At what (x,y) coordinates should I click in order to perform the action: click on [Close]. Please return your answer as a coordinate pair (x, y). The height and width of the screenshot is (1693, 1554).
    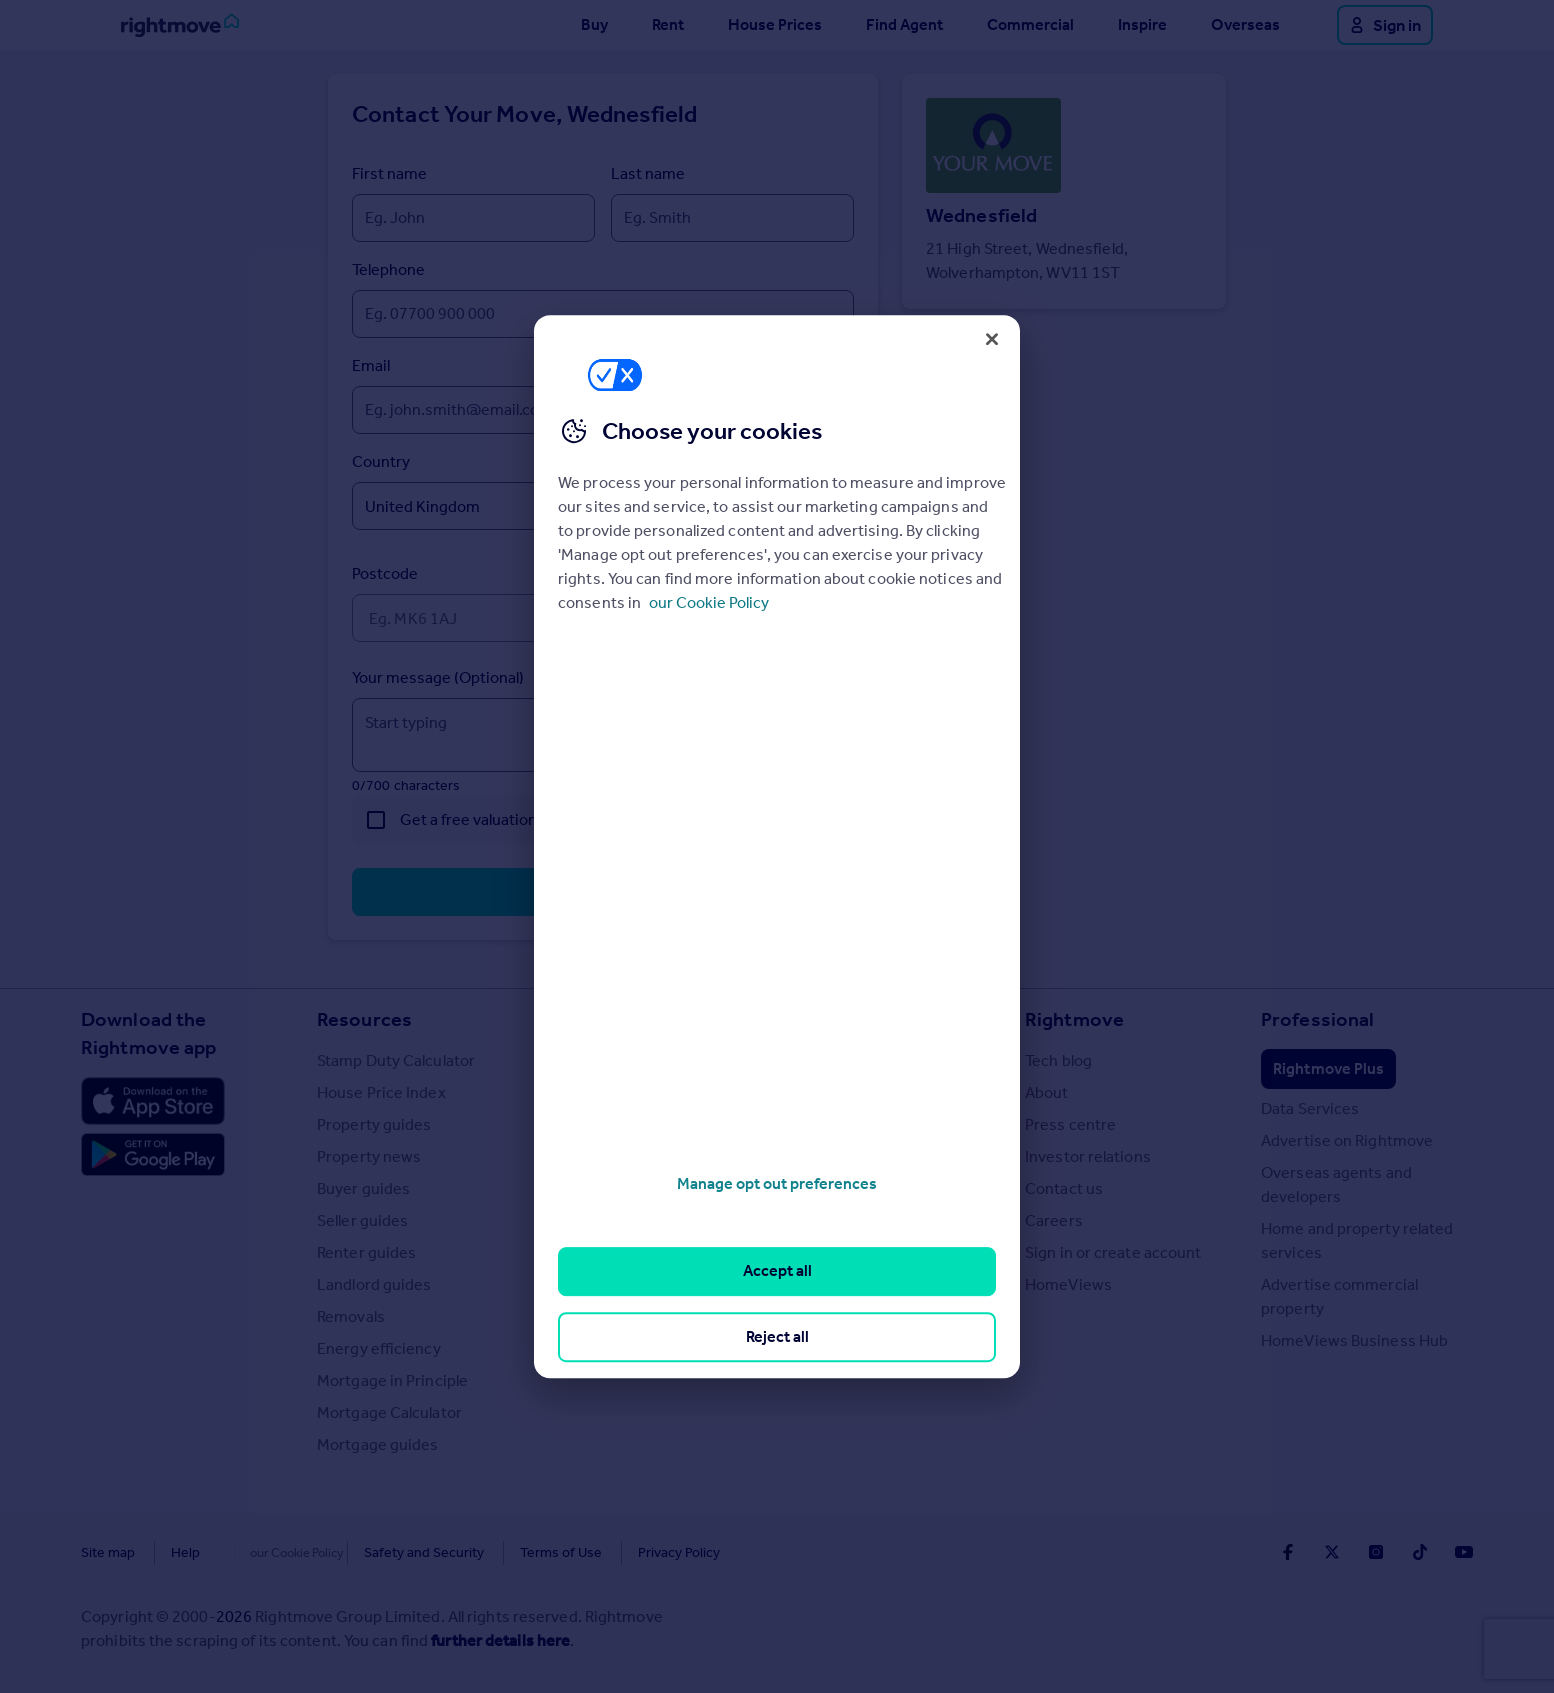
    Looking at the image, I should click on (992, 339).